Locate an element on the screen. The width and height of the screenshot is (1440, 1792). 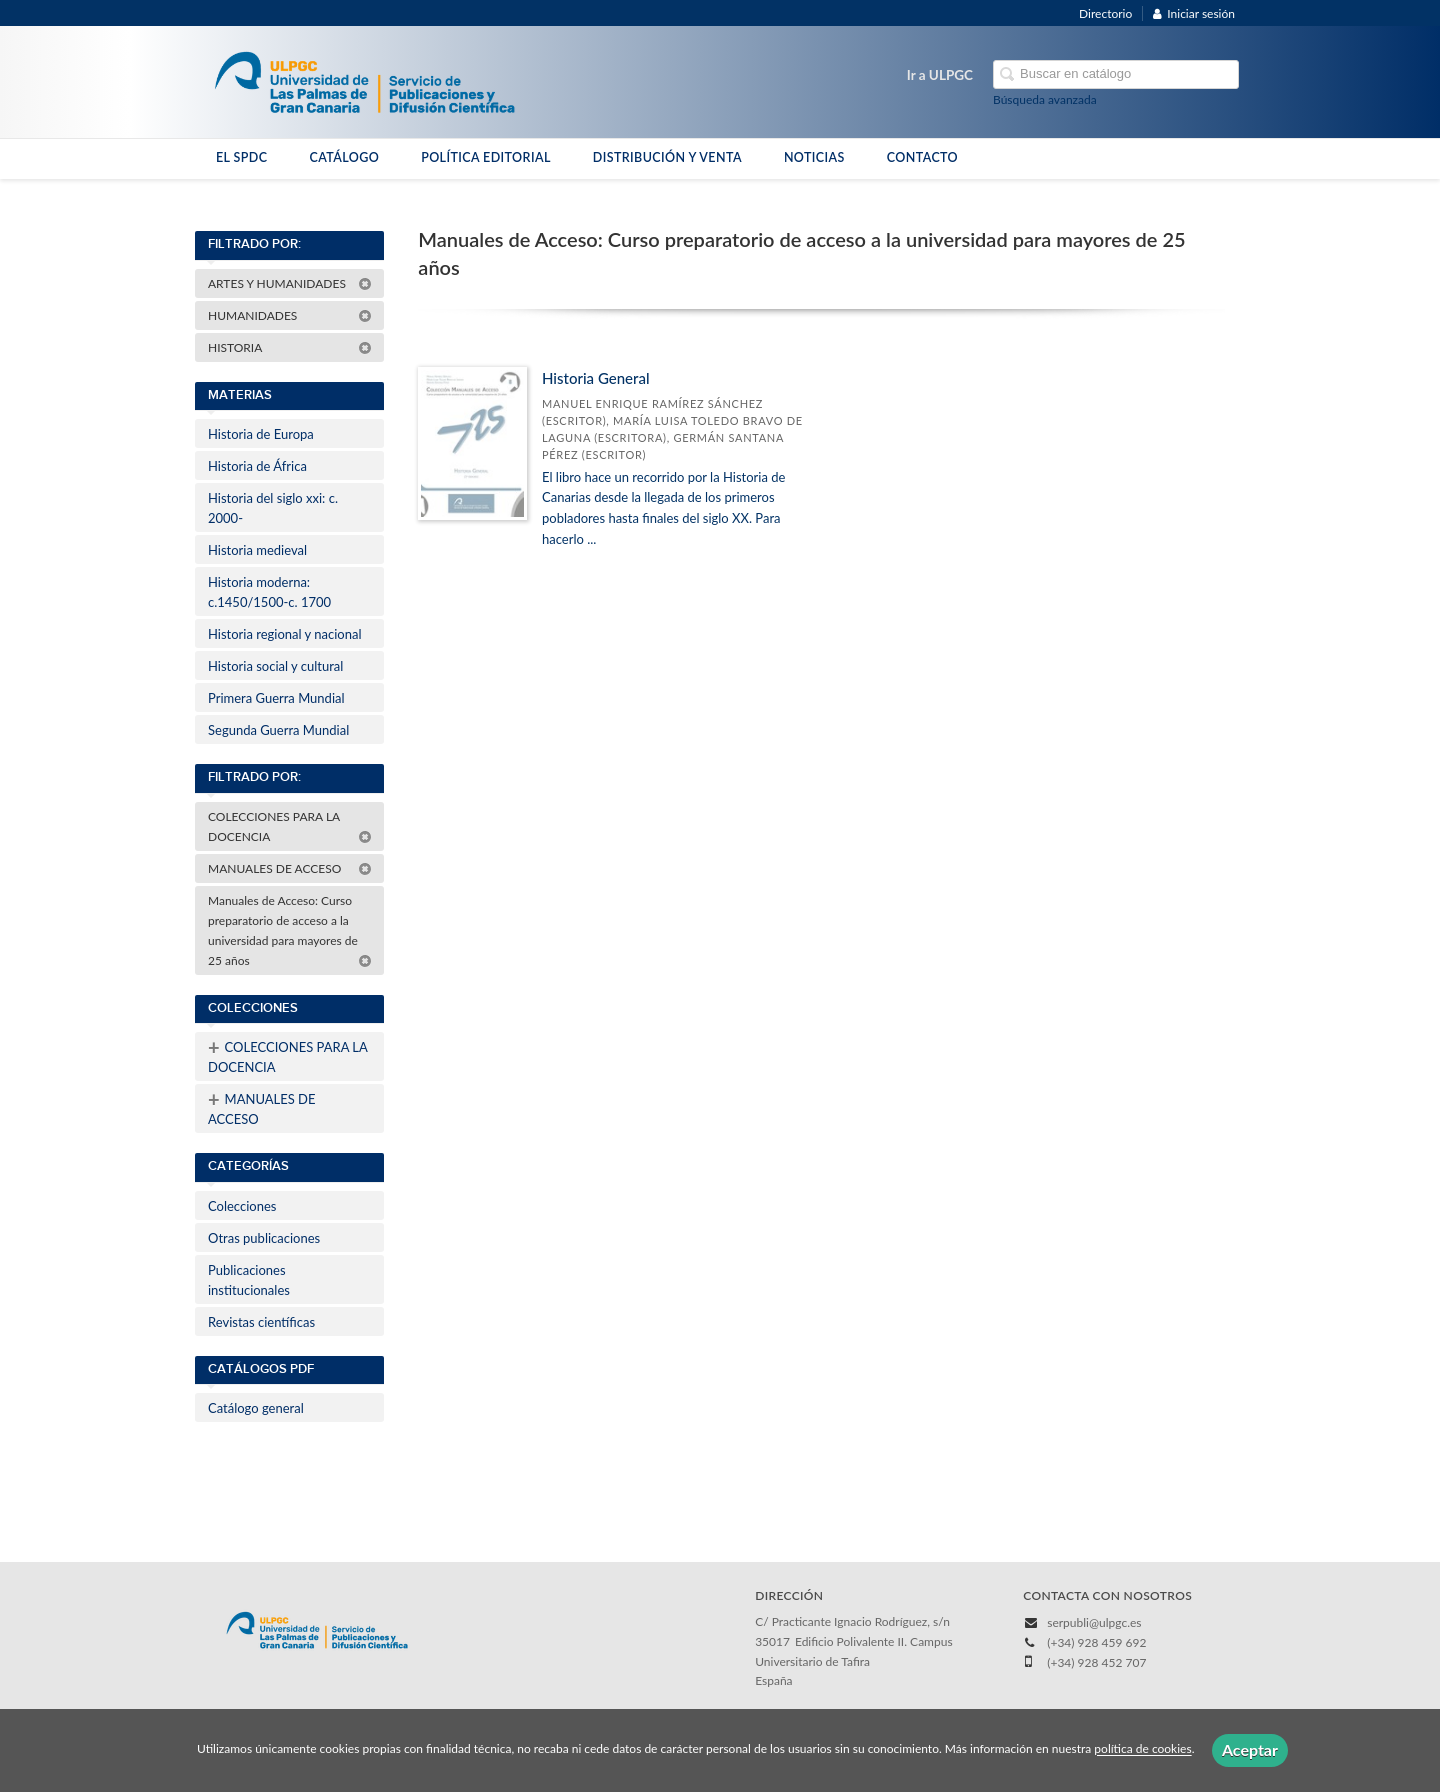
Historia de Europa is located at coordinates (261, 434).